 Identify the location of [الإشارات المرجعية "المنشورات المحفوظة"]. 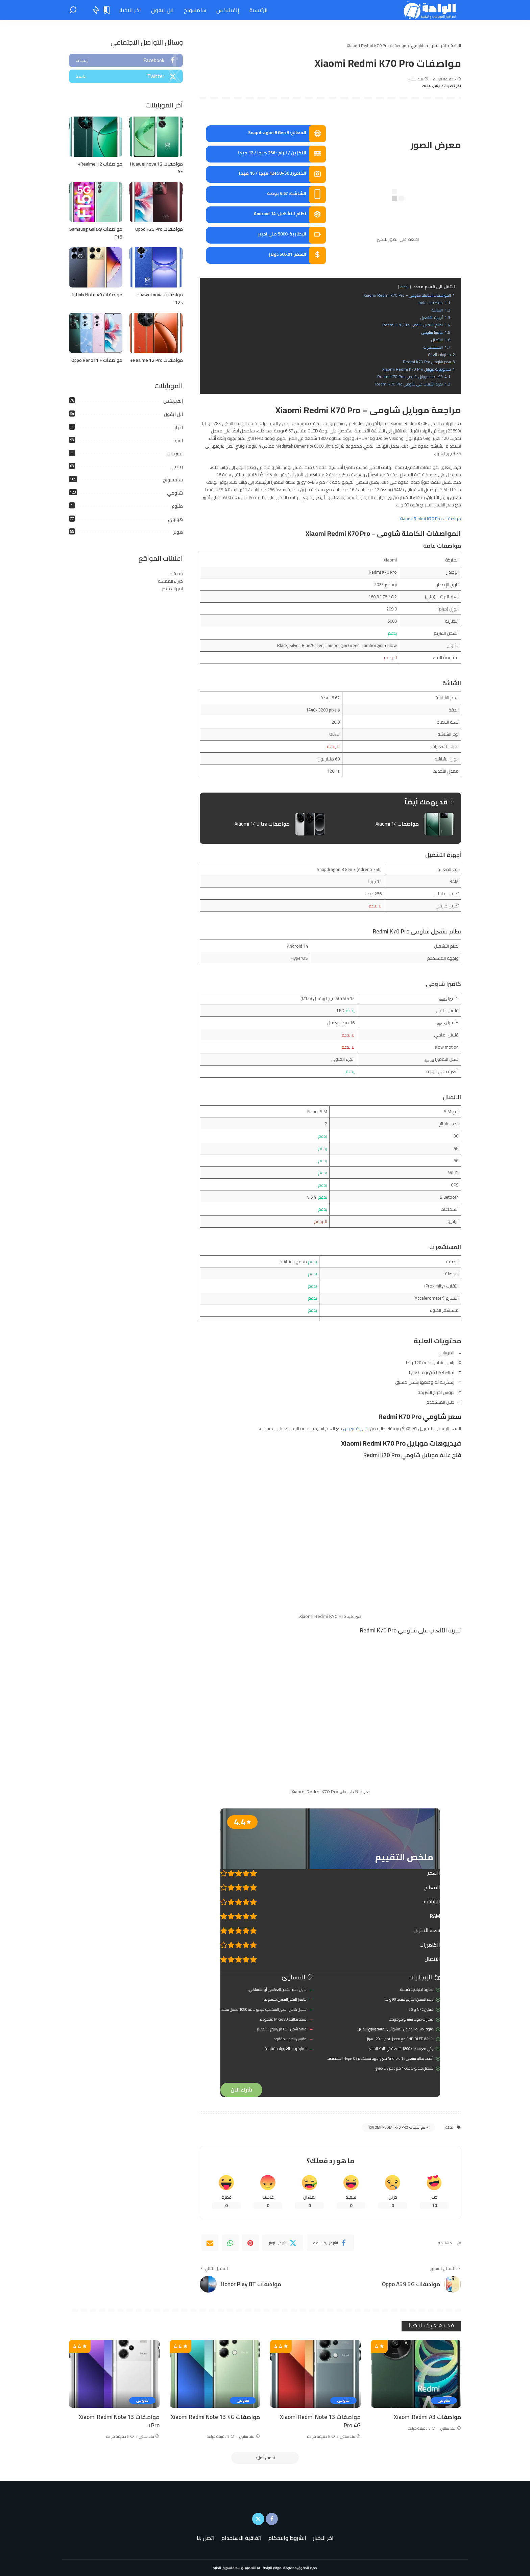
(107, 10).